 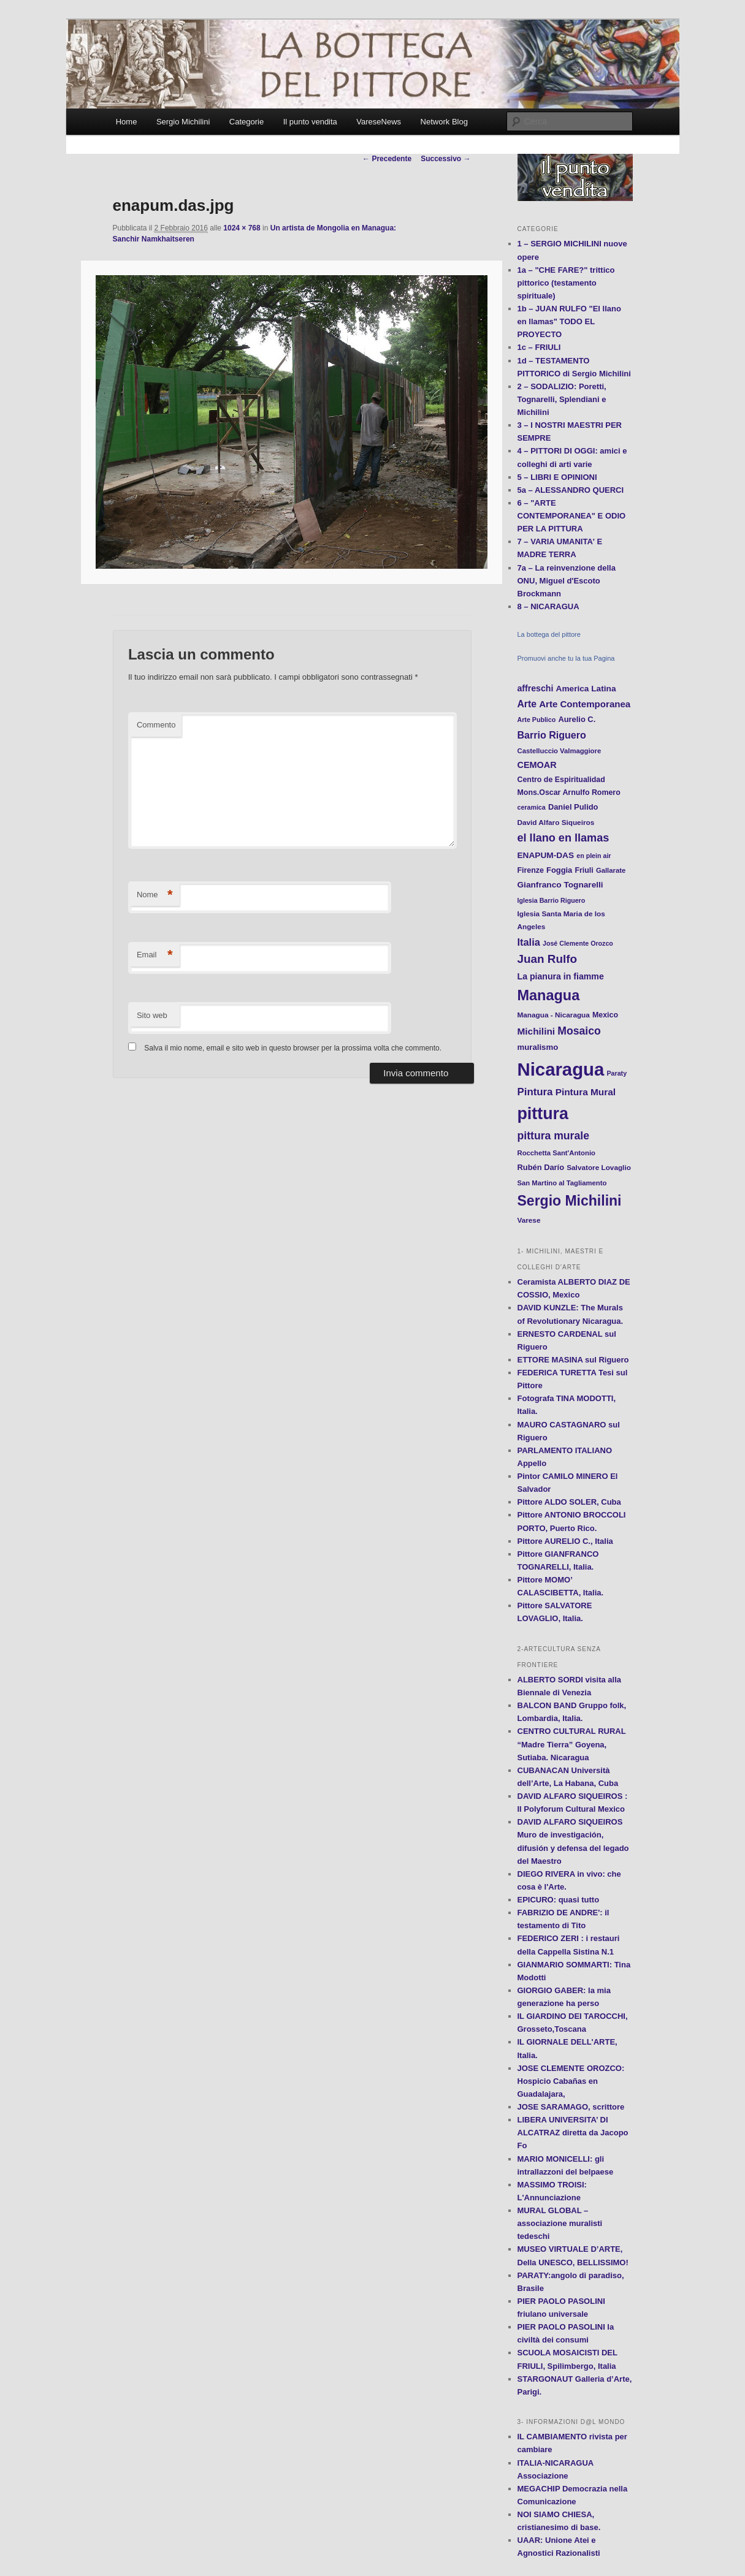 What do you see at coordinates (573, 806) in the screenshot?
I see `Daniel Pulido [Daniel Pulido (14 elementi)]` at bounding box center [573, 806].